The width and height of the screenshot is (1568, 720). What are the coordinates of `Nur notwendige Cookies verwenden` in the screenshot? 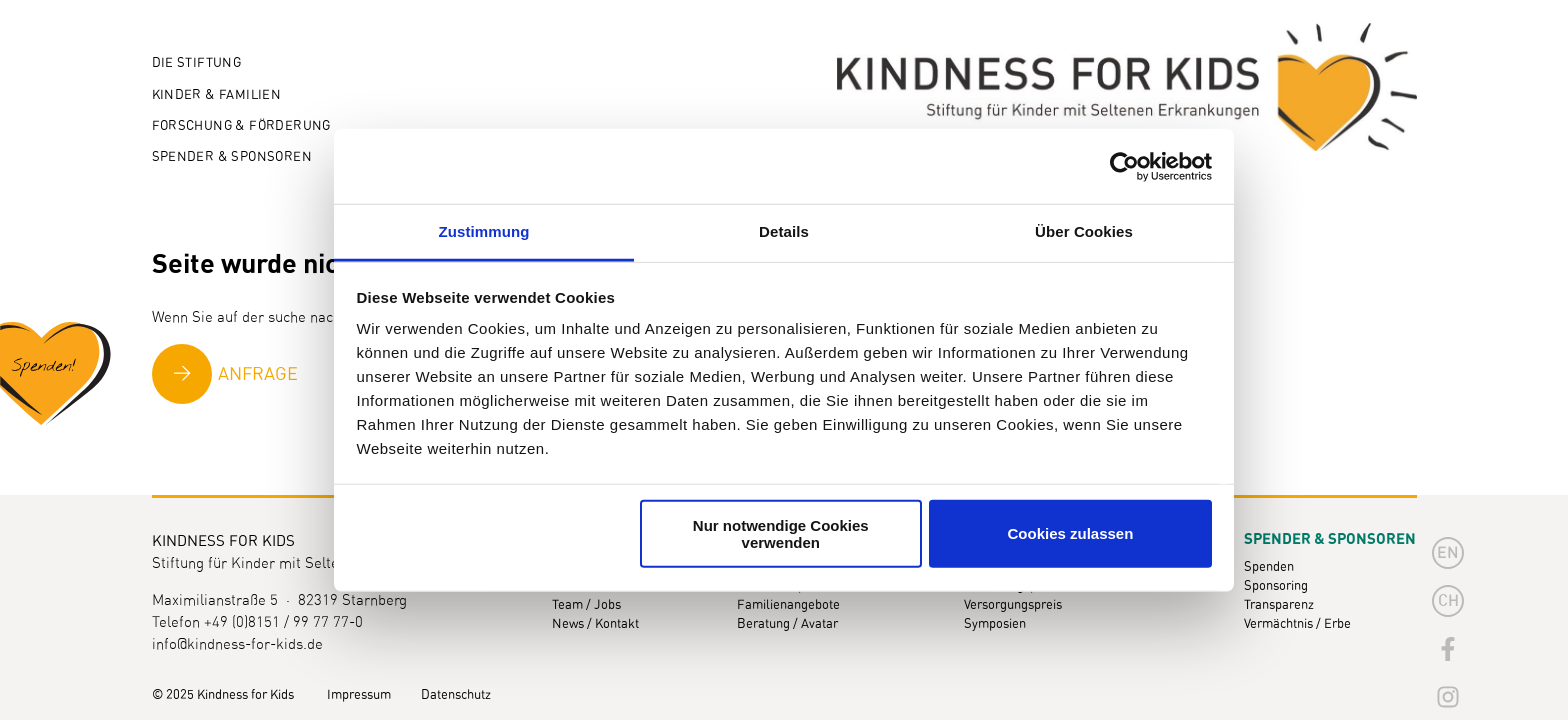 It's located at (781, 533).